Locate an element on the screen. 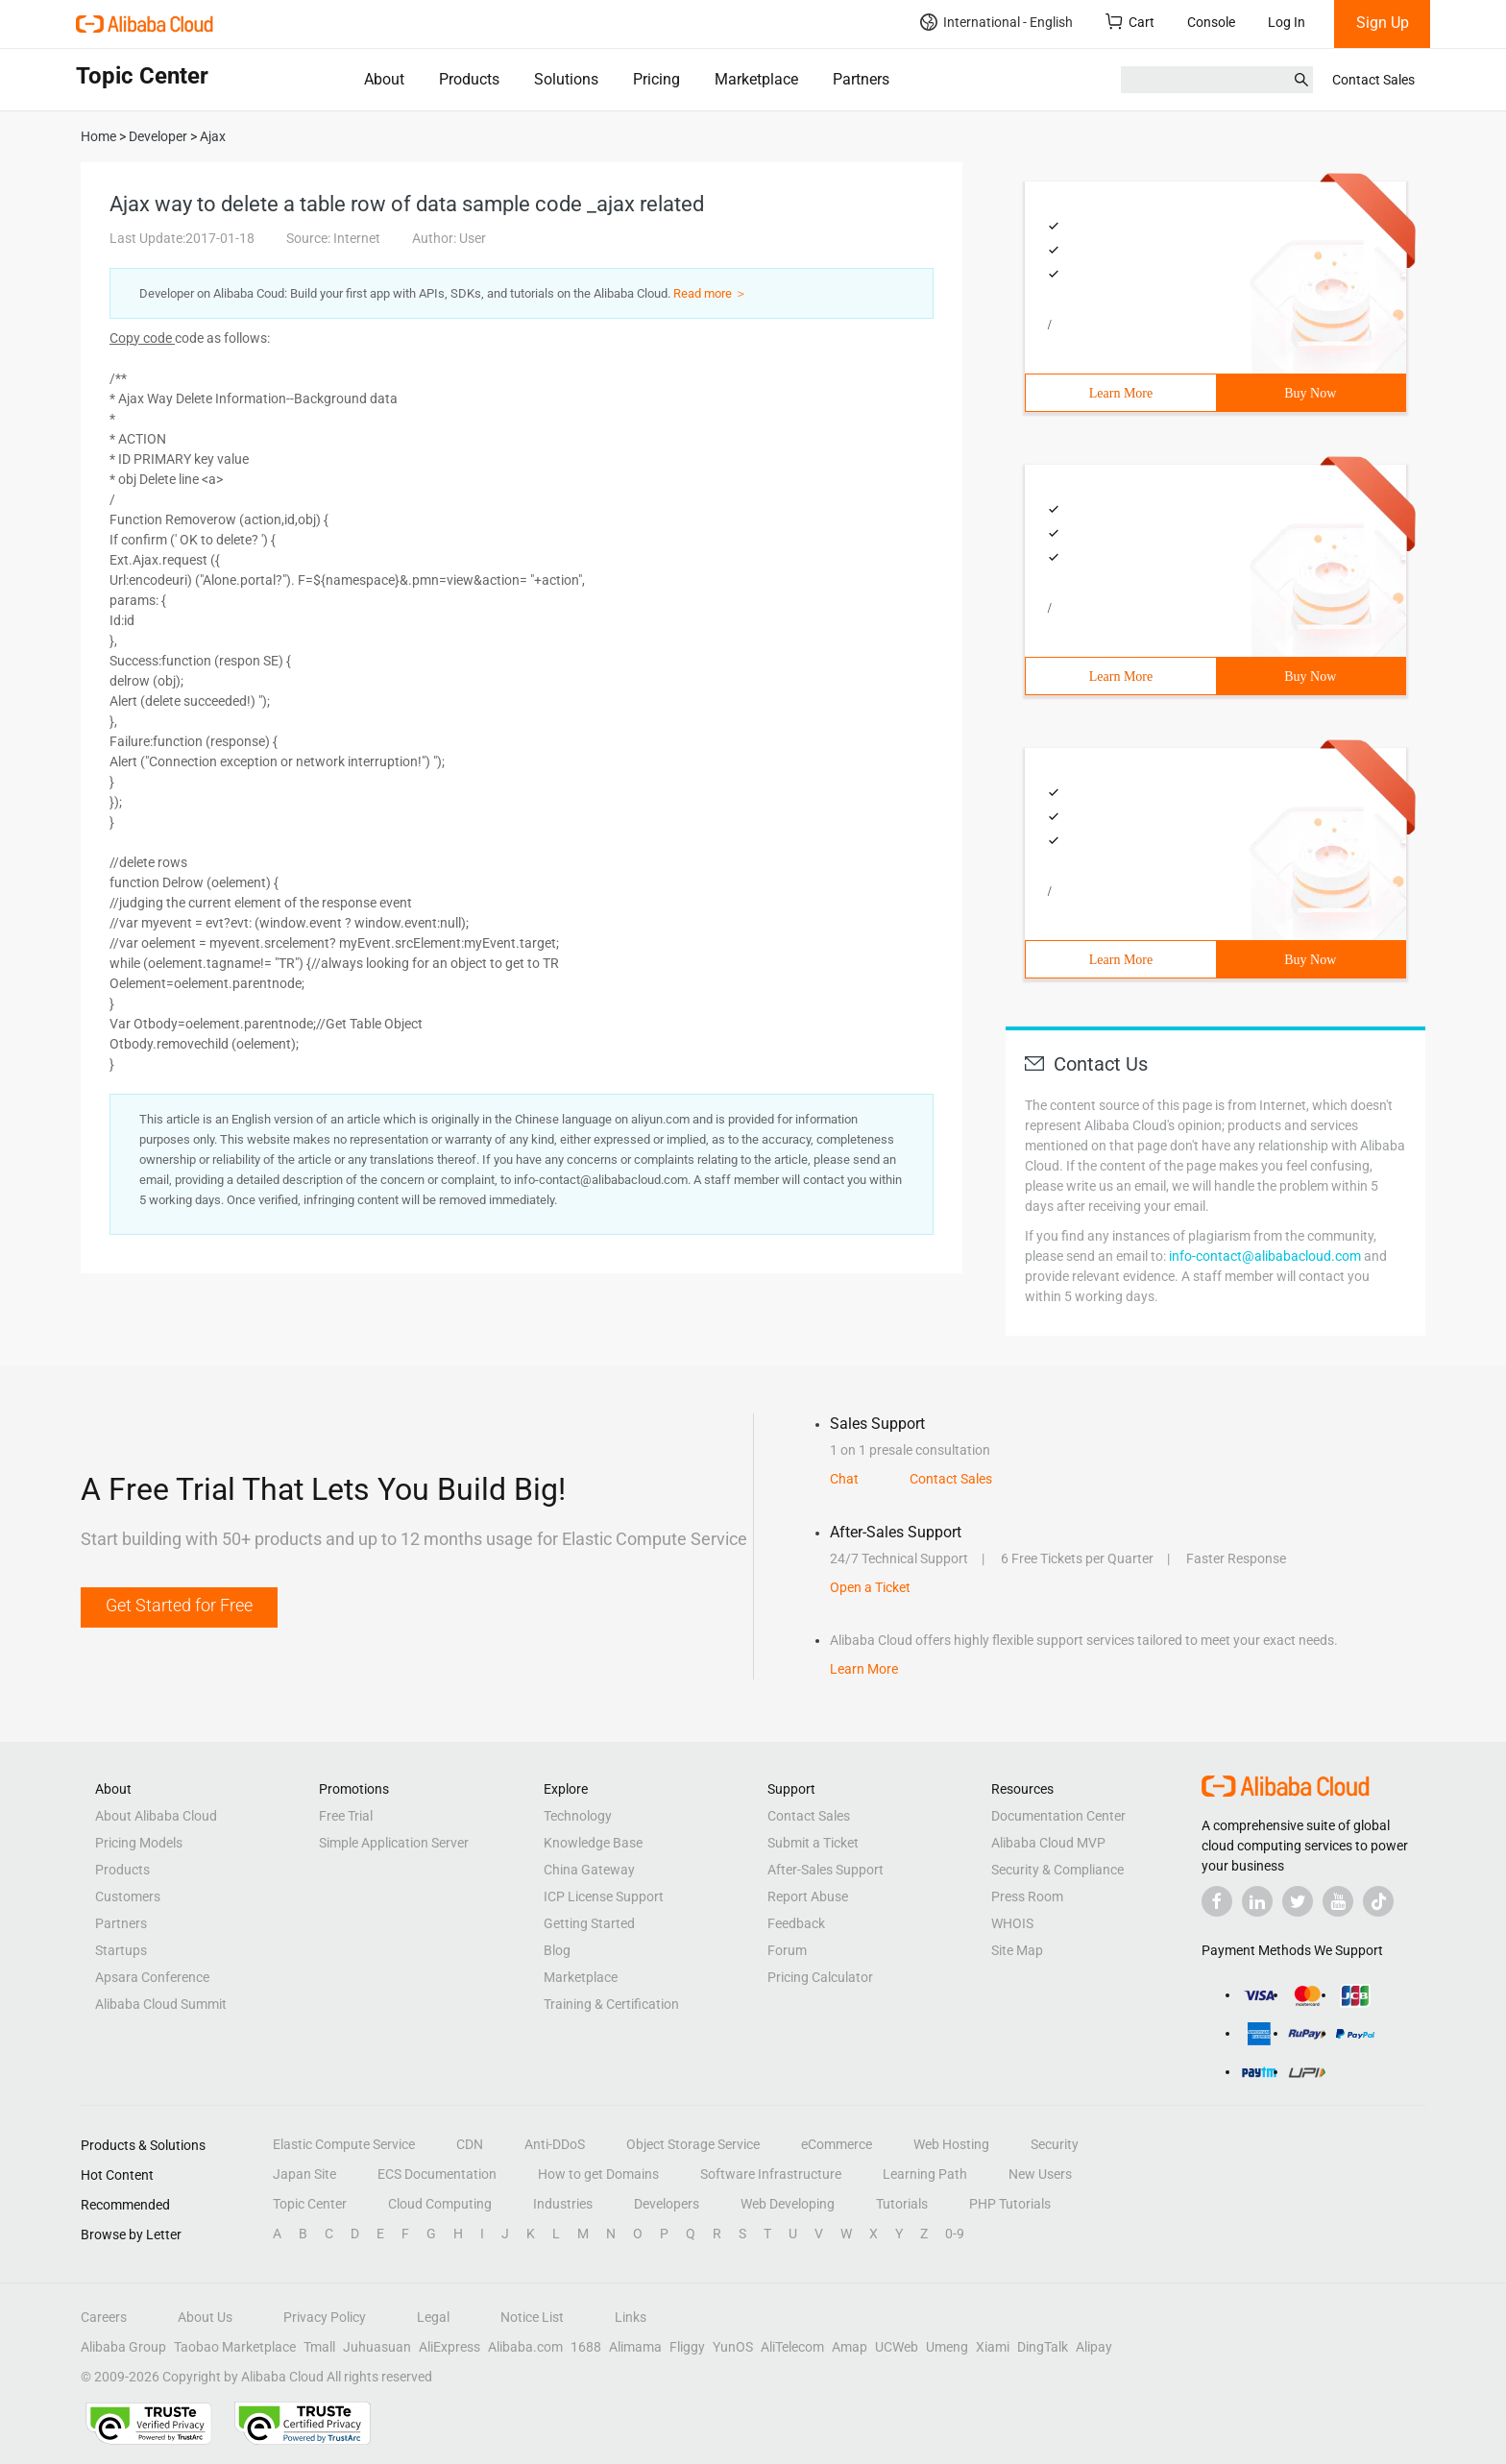 The height and width of the screenshot is (2464, 1506). info-contact@alibabacloud.com is located at coordinates (1265, 1256).